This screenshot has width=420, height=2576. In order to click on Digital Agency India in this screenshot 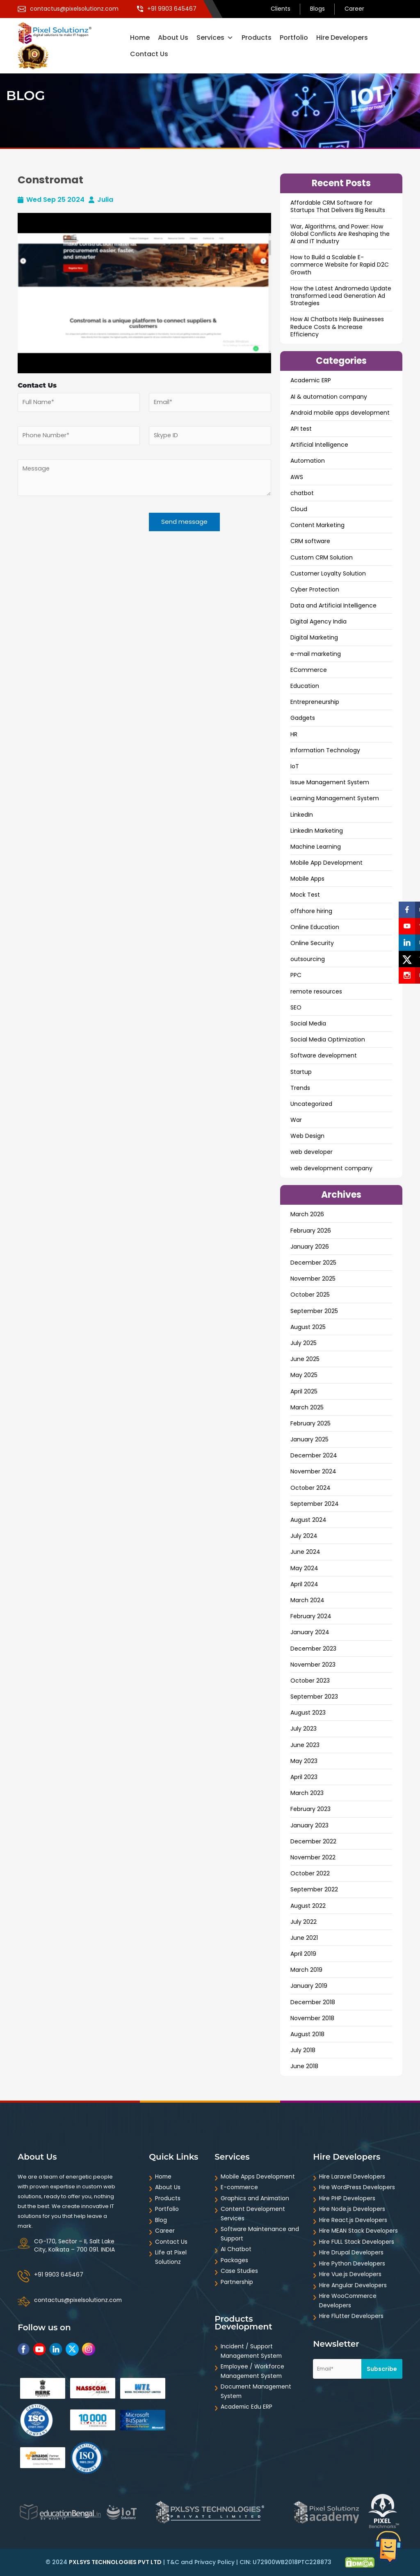, I will do `click(318, 621)`.